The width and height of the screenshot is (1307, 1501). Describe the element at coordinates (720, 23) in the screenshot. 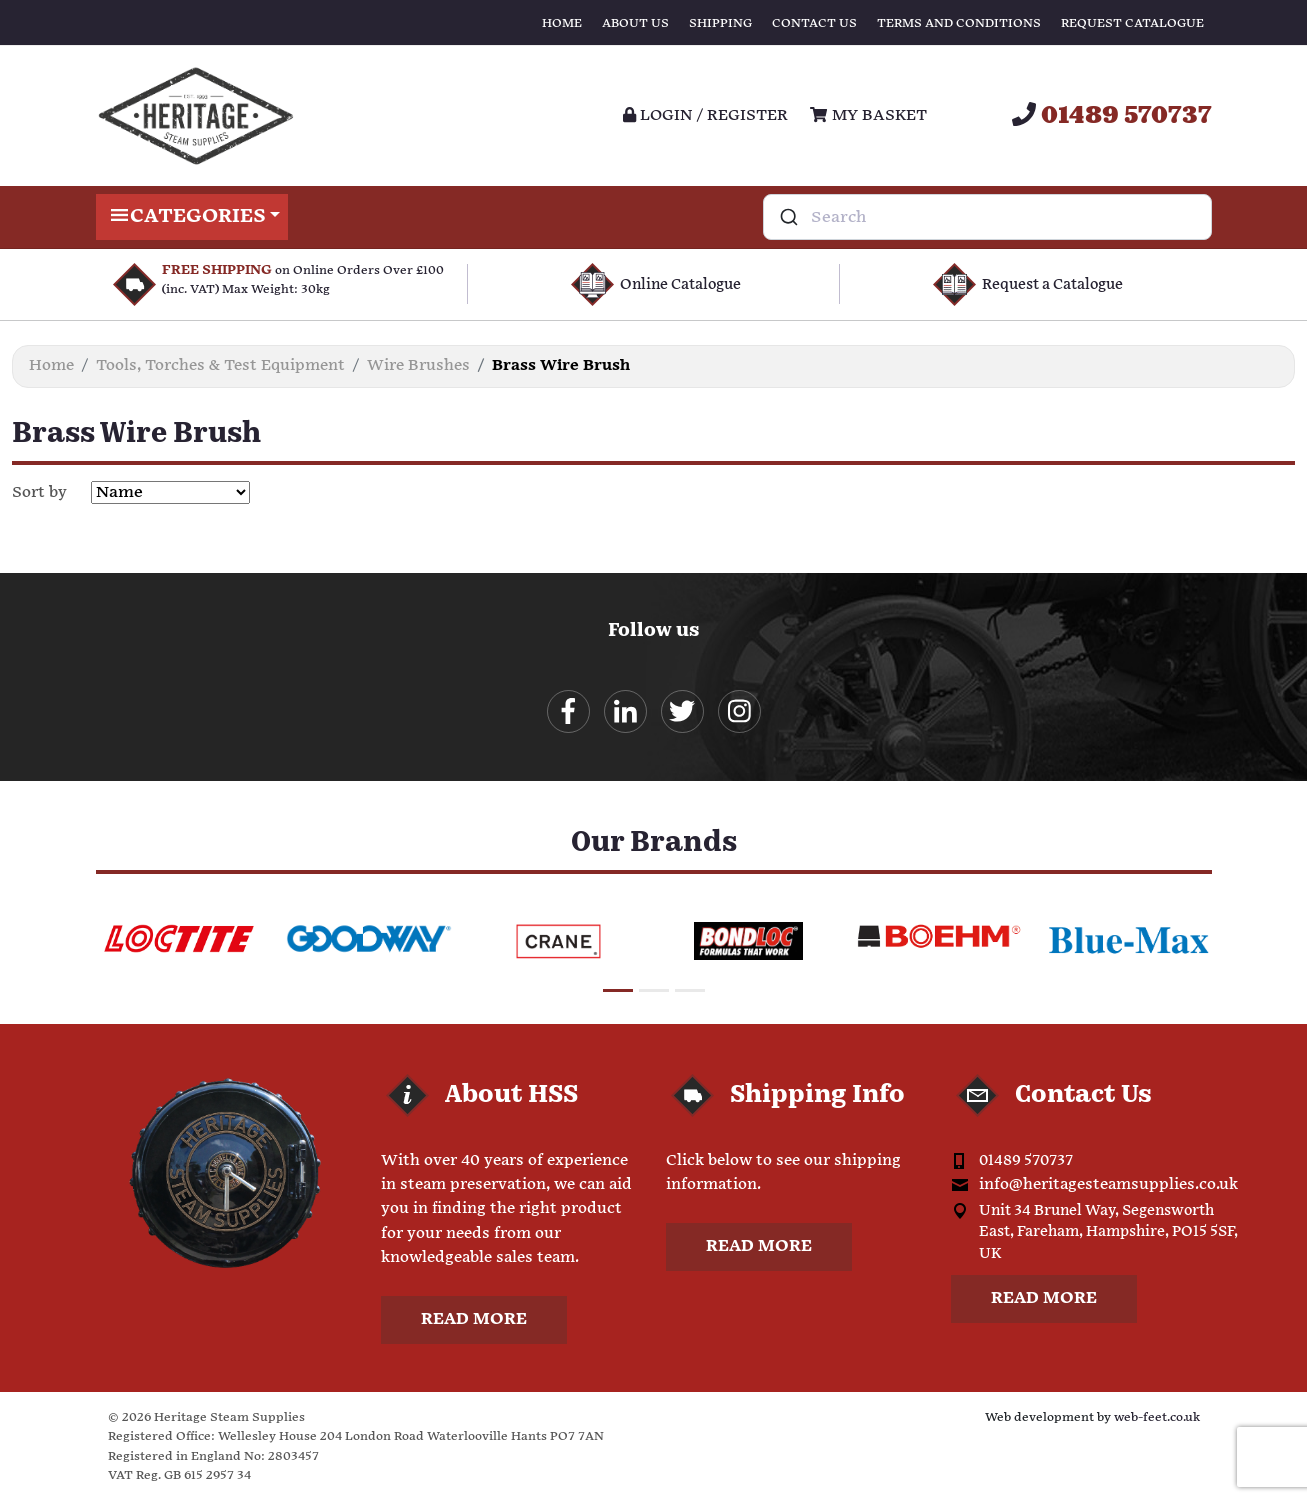

I see `Shipping` at that location.